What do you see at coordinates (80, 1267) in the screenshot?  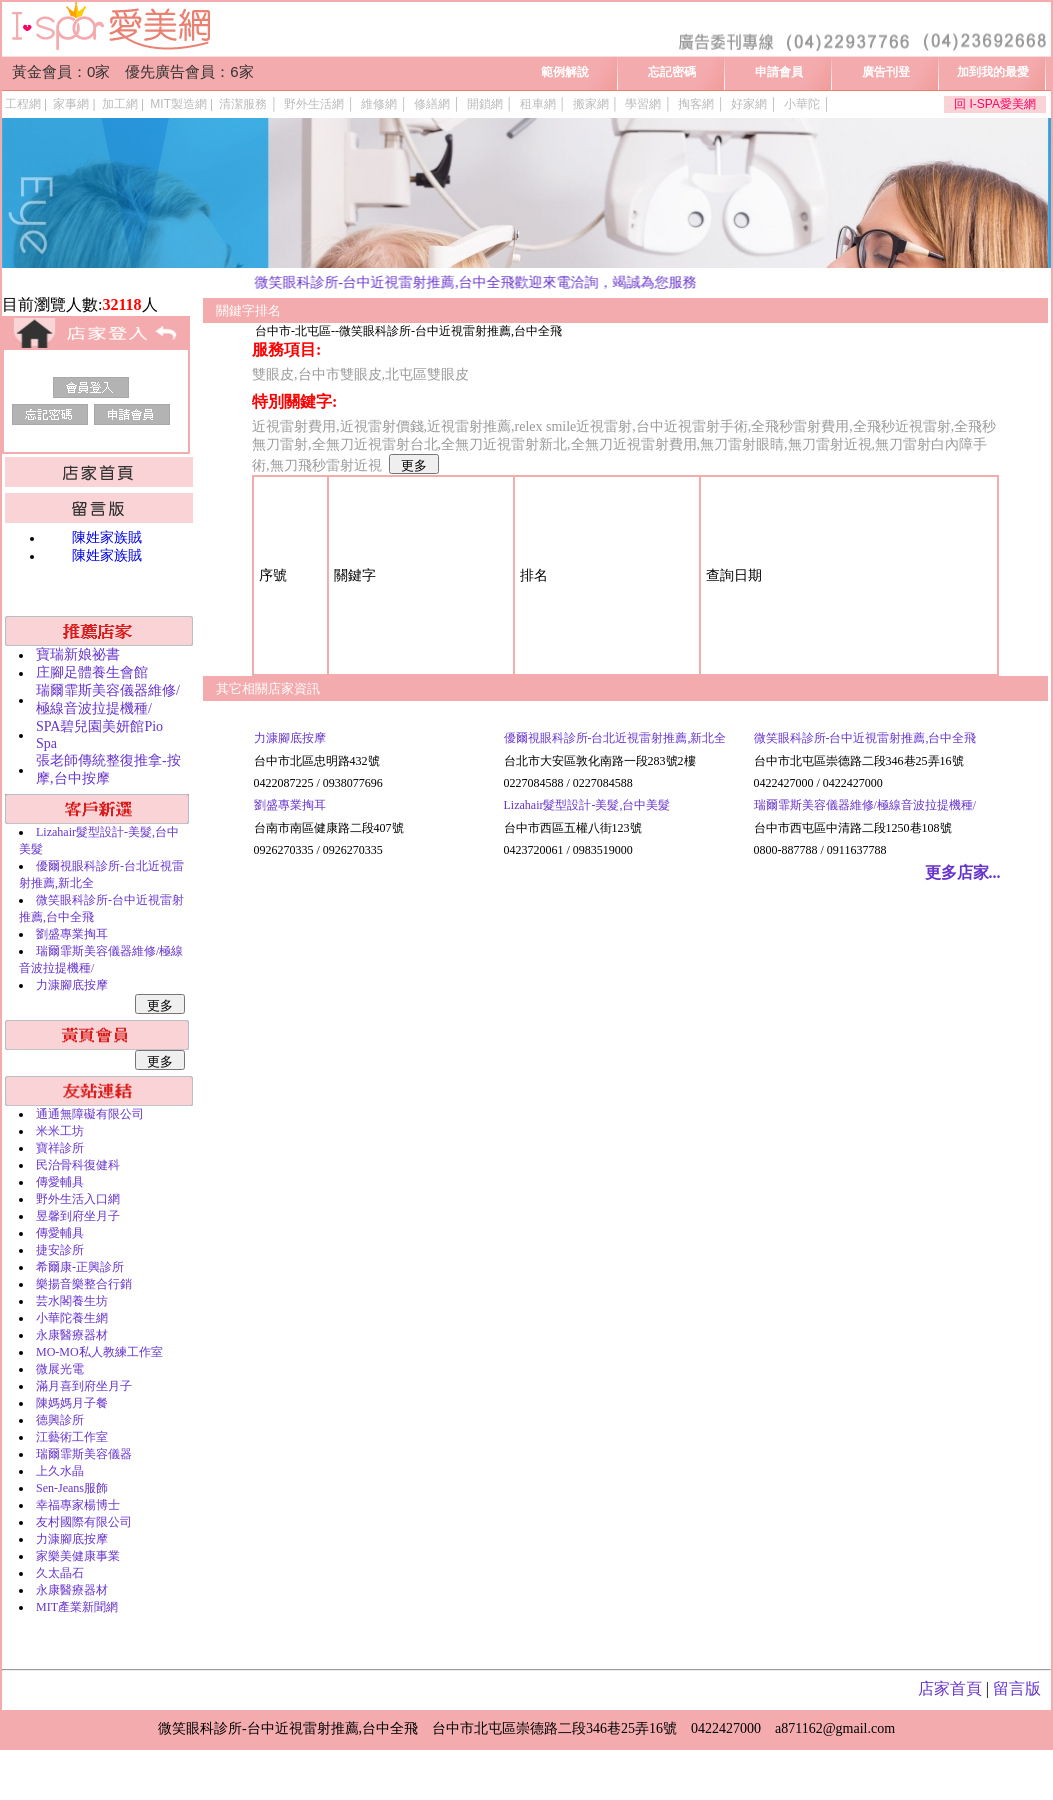 I see `希爾康-正興診所` at bounding box center [80, 1267].